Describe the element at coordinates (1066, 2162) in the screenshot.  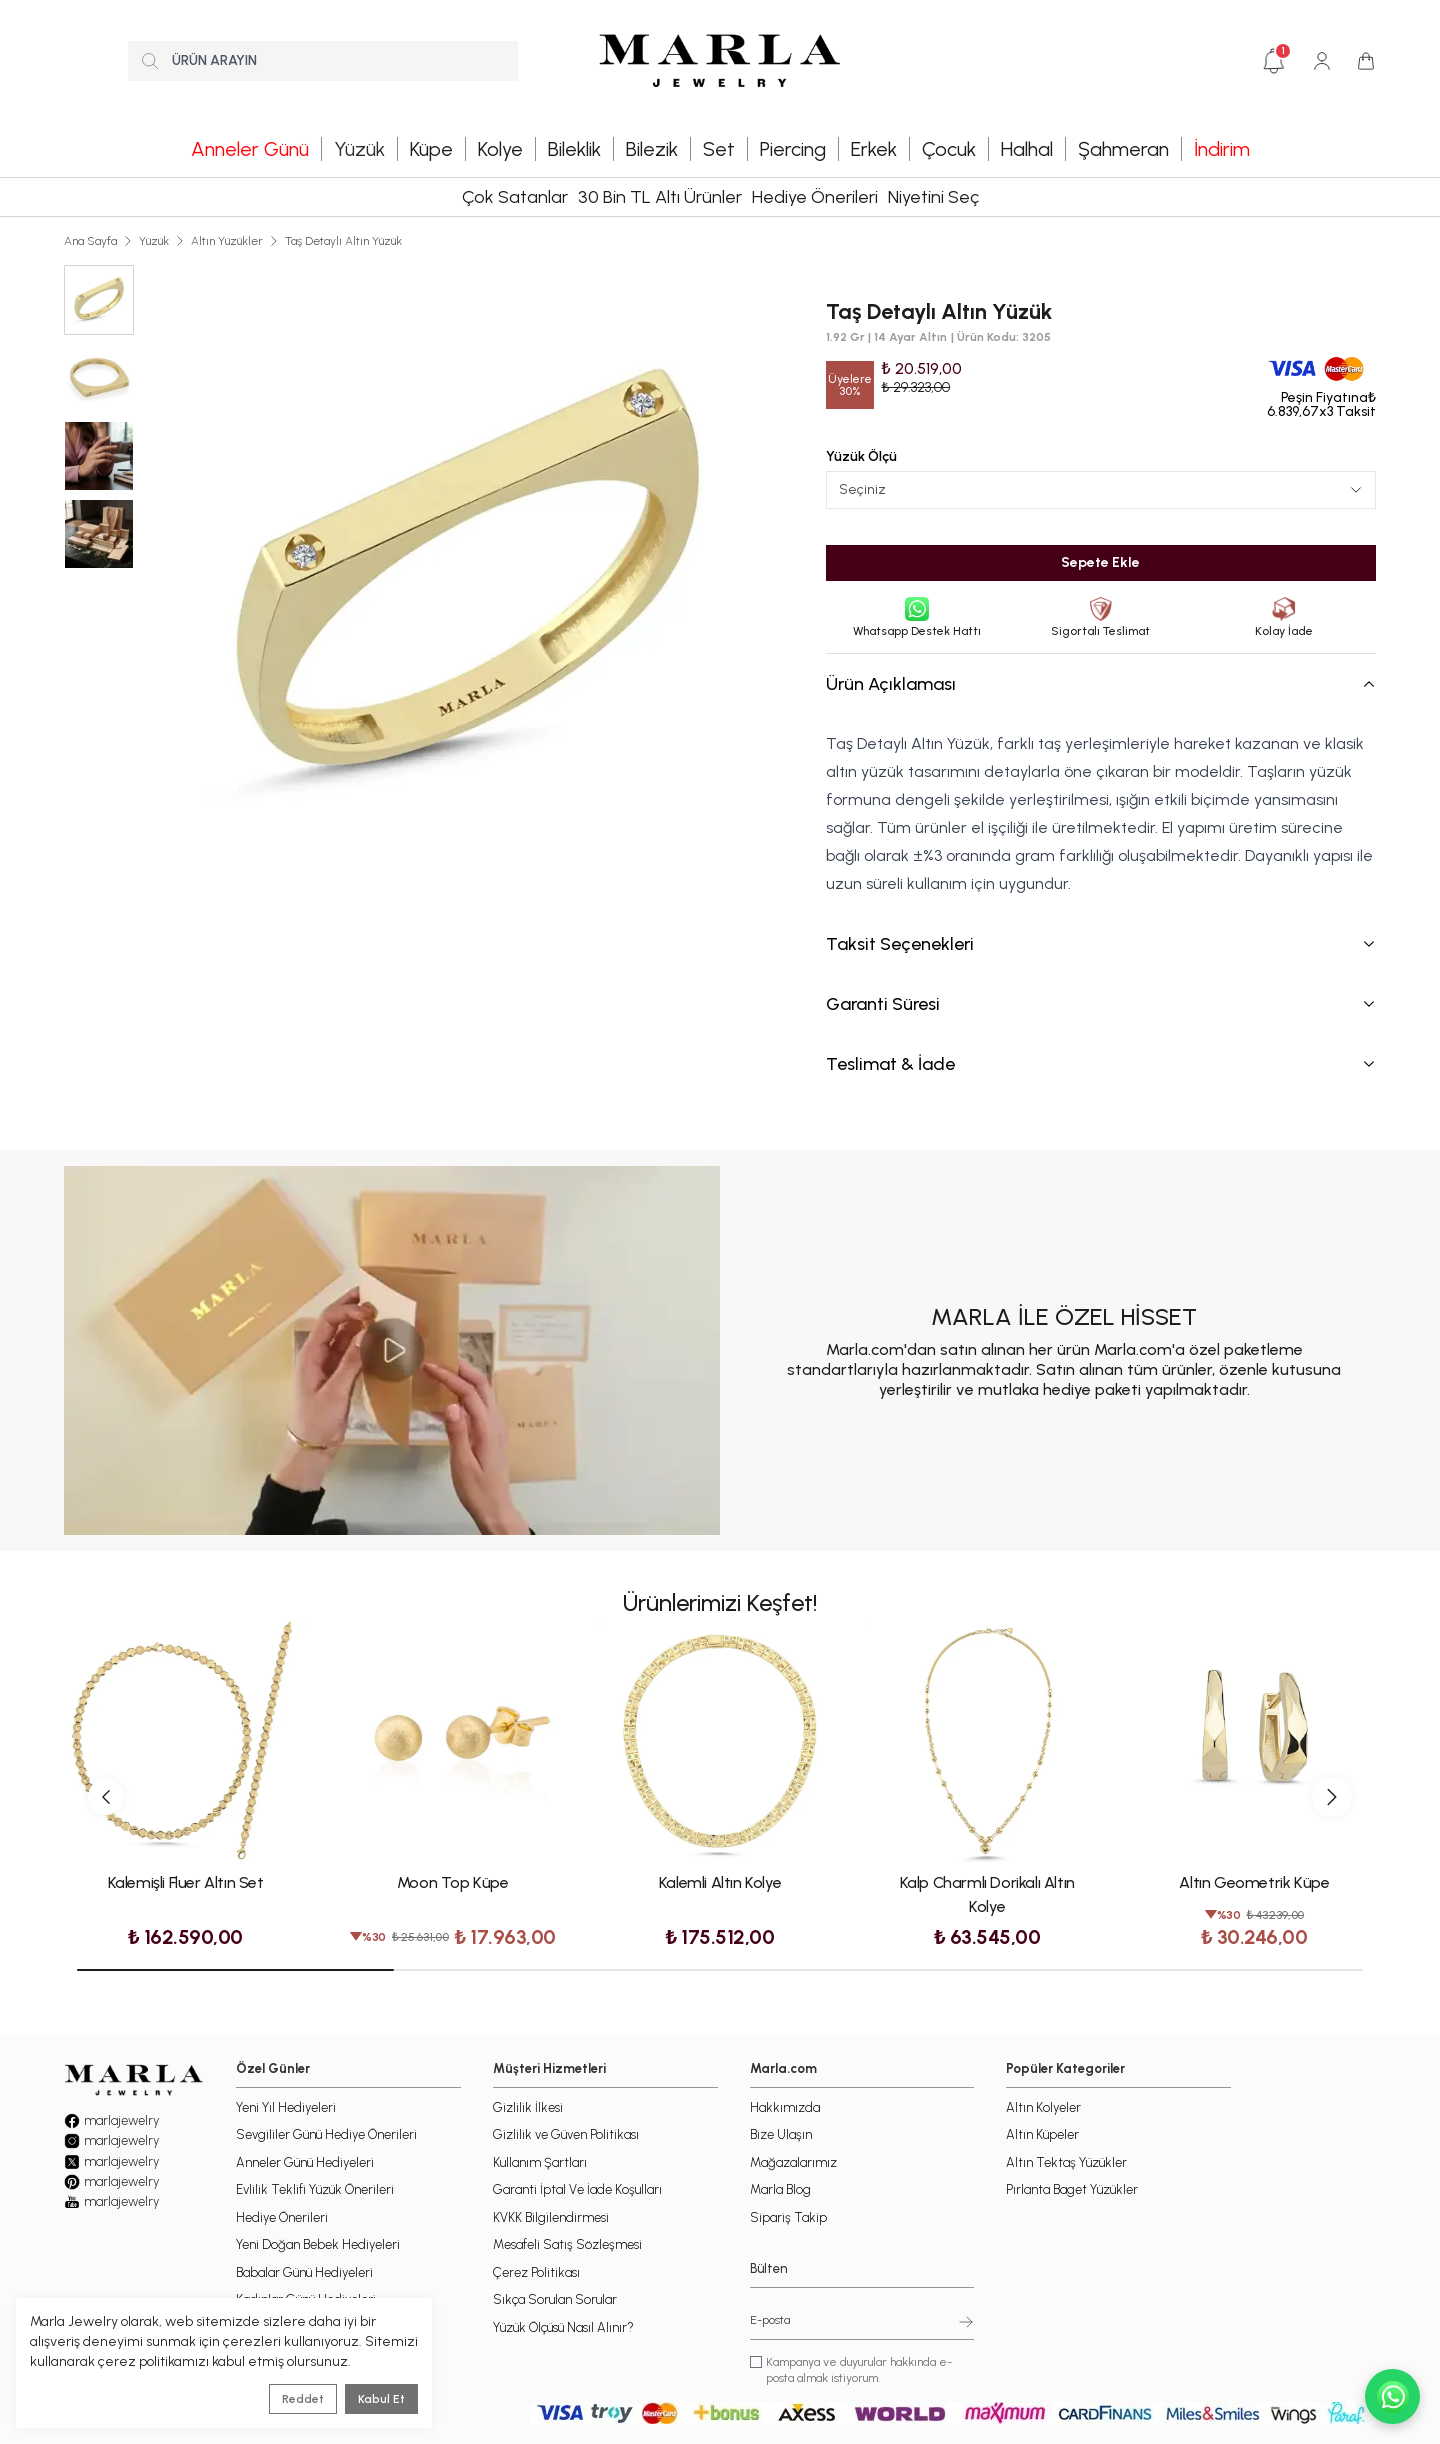
I see `Altın Tektaş Yüzükler` at that location.